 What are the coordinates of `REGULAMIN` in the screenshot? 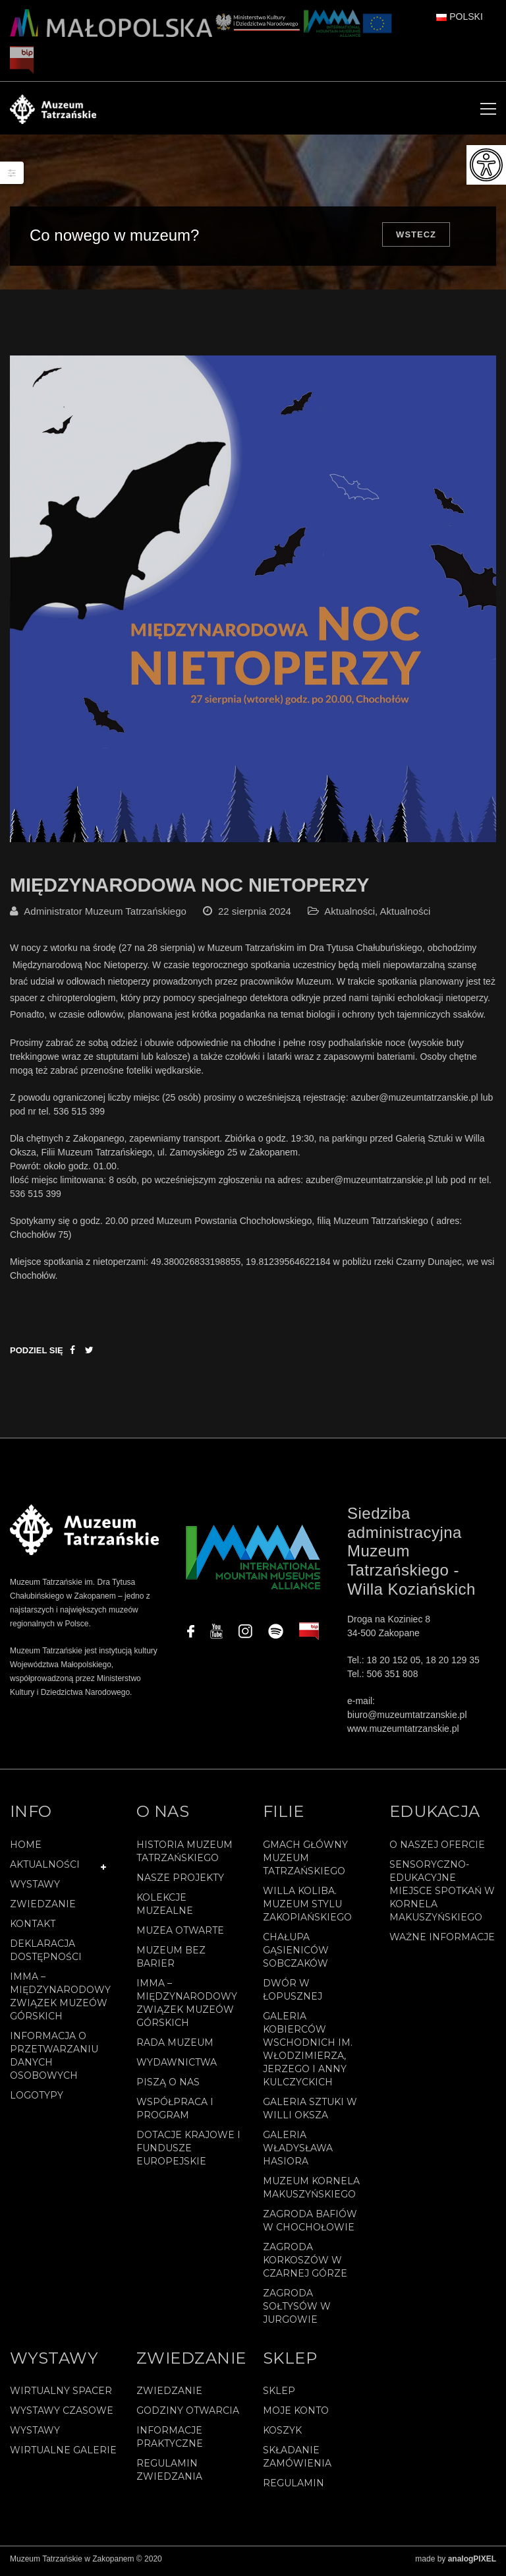 It's located at (293, 2488).